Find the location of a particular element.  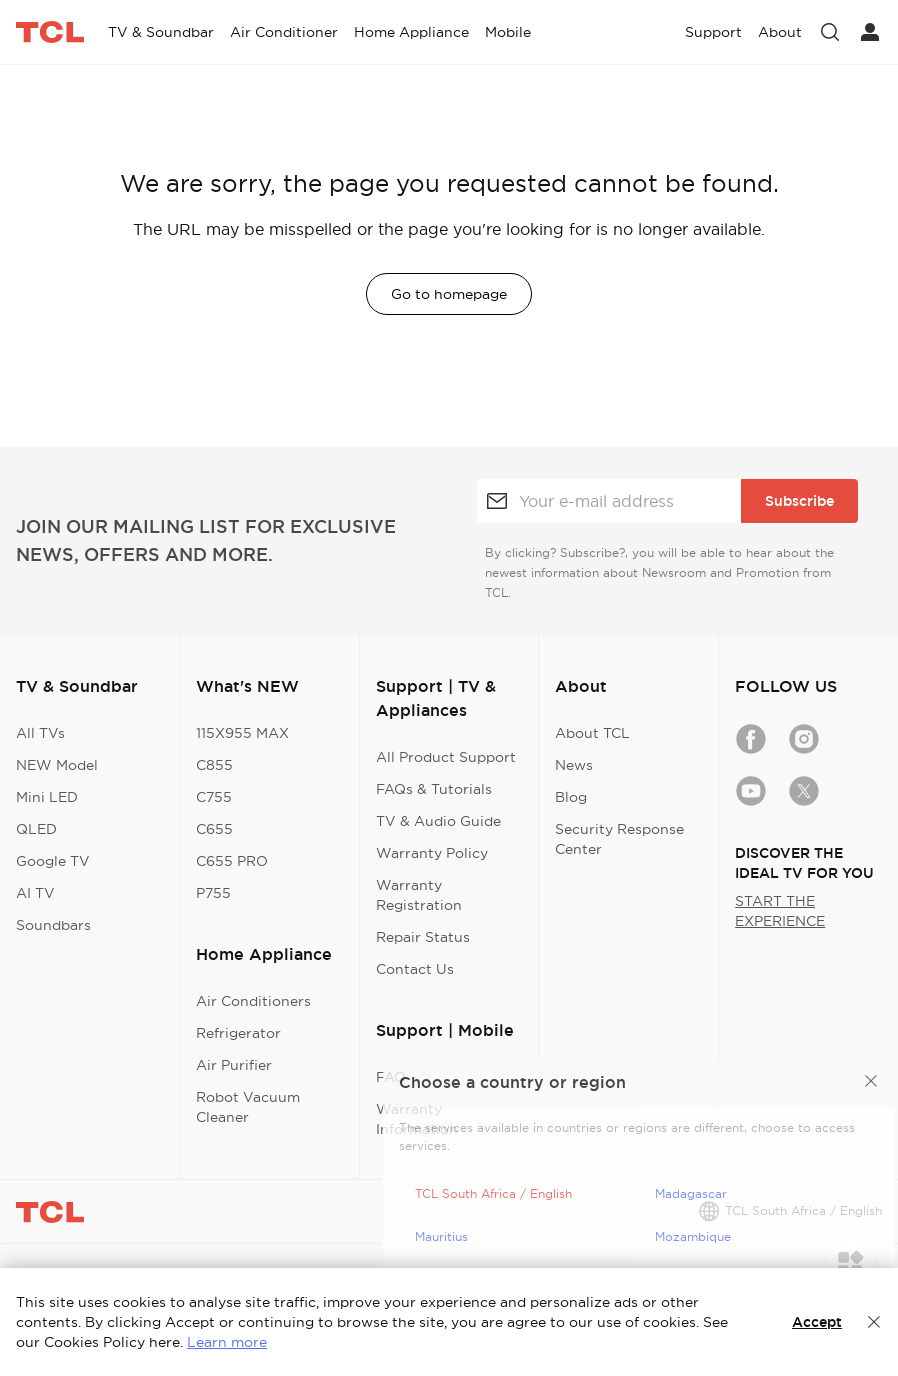

AI TV is located at coordinates (35, 893).